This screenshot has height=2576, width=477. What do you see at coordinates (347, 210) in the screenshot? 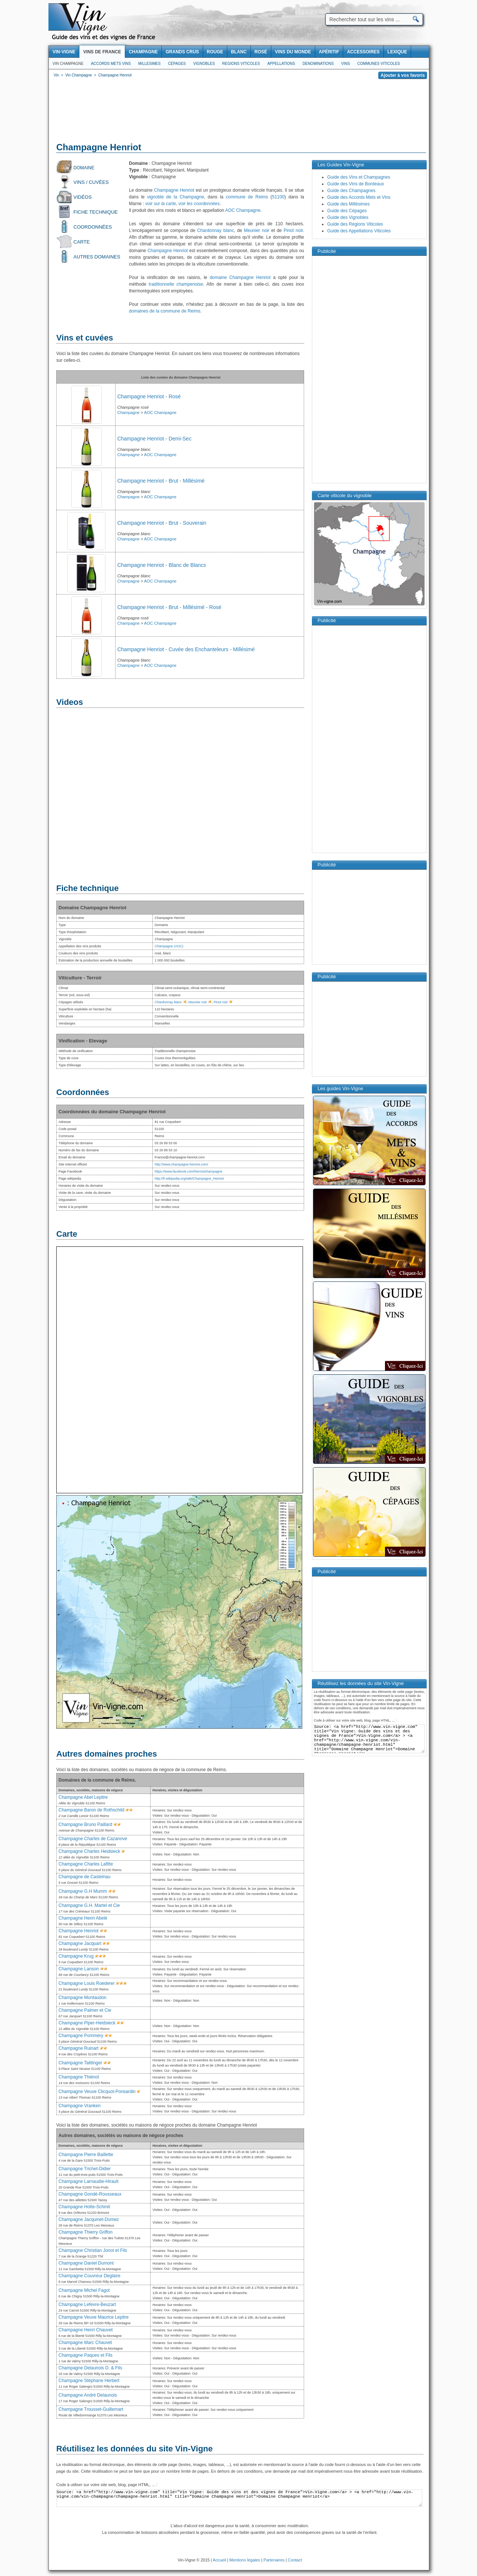
I see `Guide des Cépages` at bounding box center [347, 210].